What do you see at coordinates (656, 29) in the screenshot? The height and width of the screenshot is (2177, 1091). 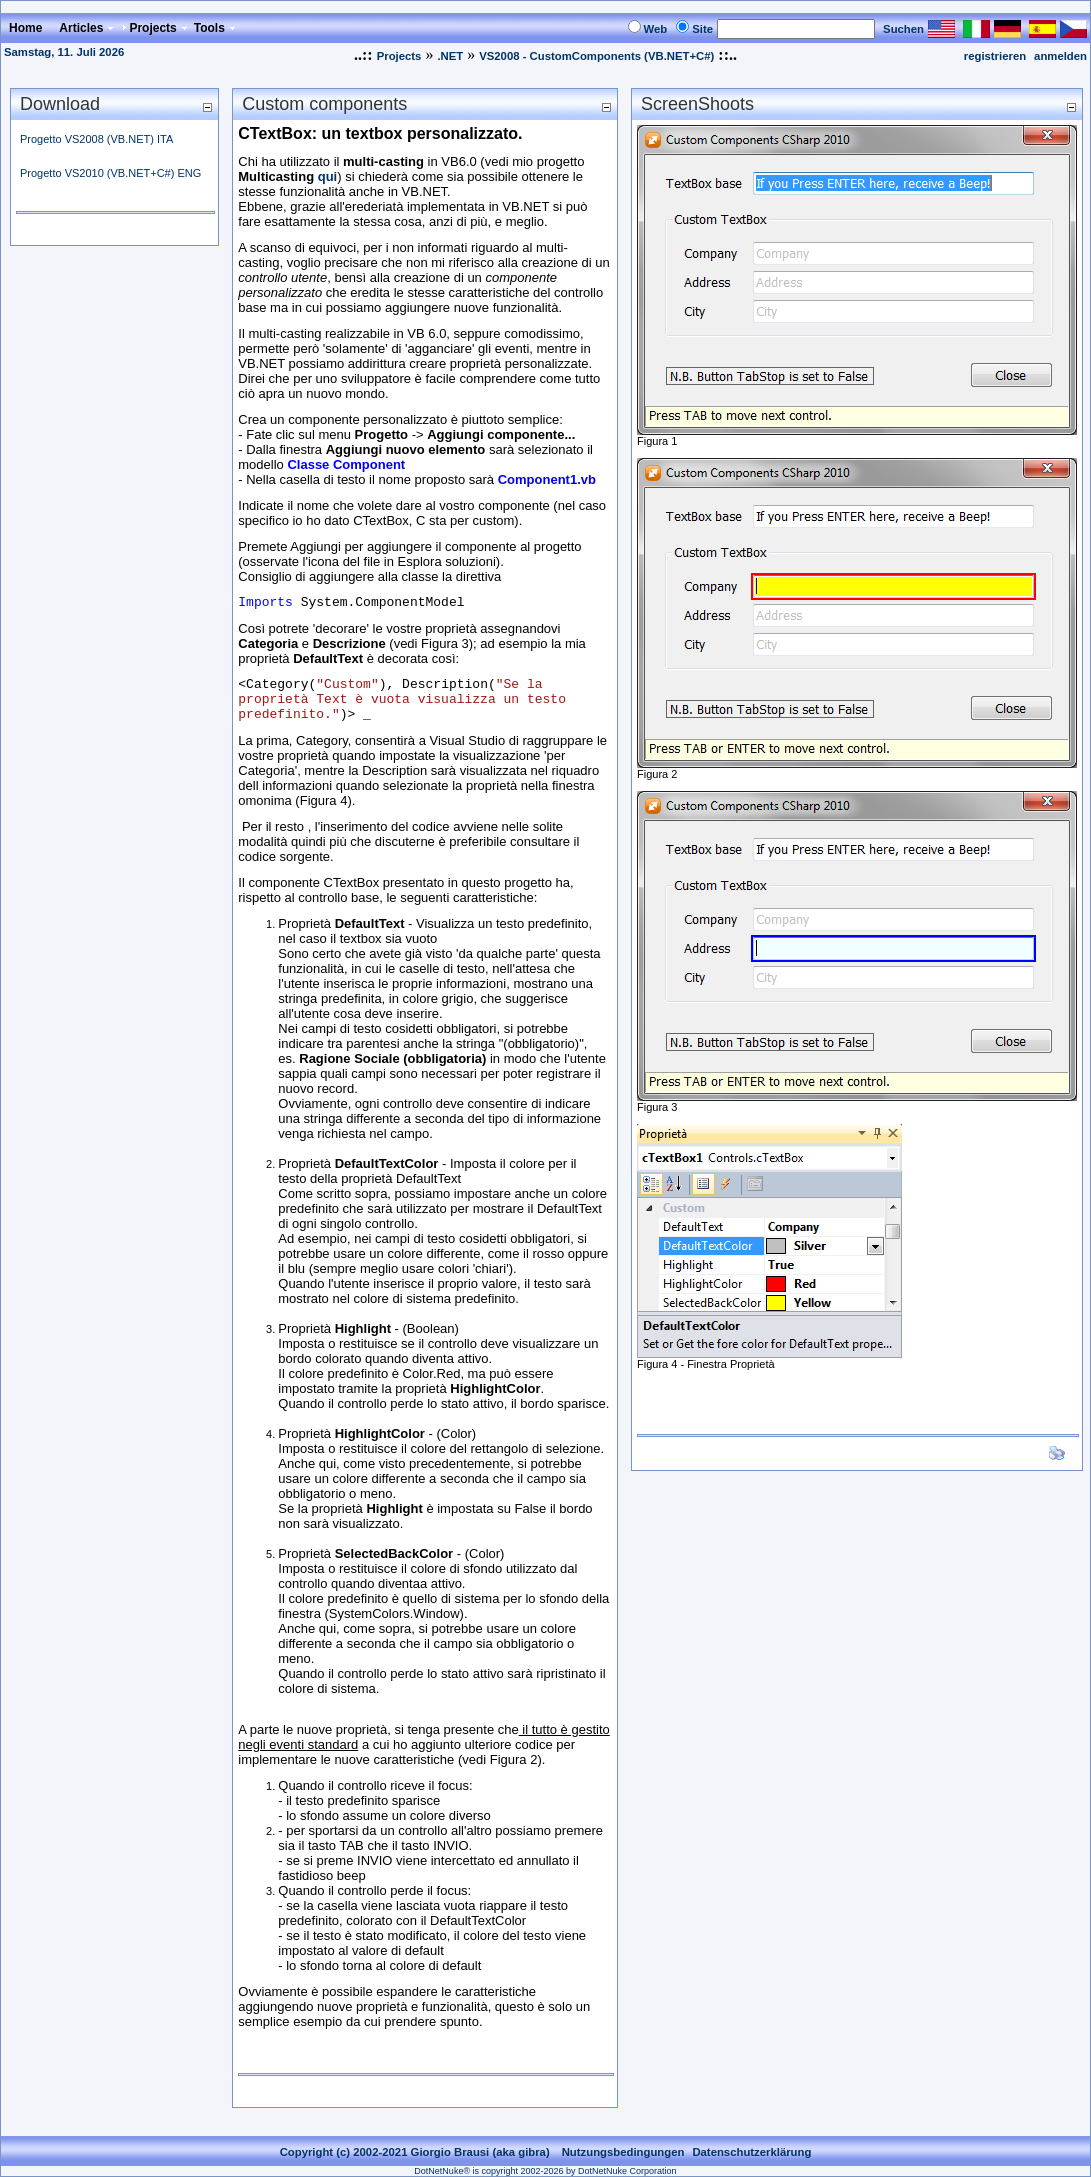 I see `Web` at bounding box center [656, 29].